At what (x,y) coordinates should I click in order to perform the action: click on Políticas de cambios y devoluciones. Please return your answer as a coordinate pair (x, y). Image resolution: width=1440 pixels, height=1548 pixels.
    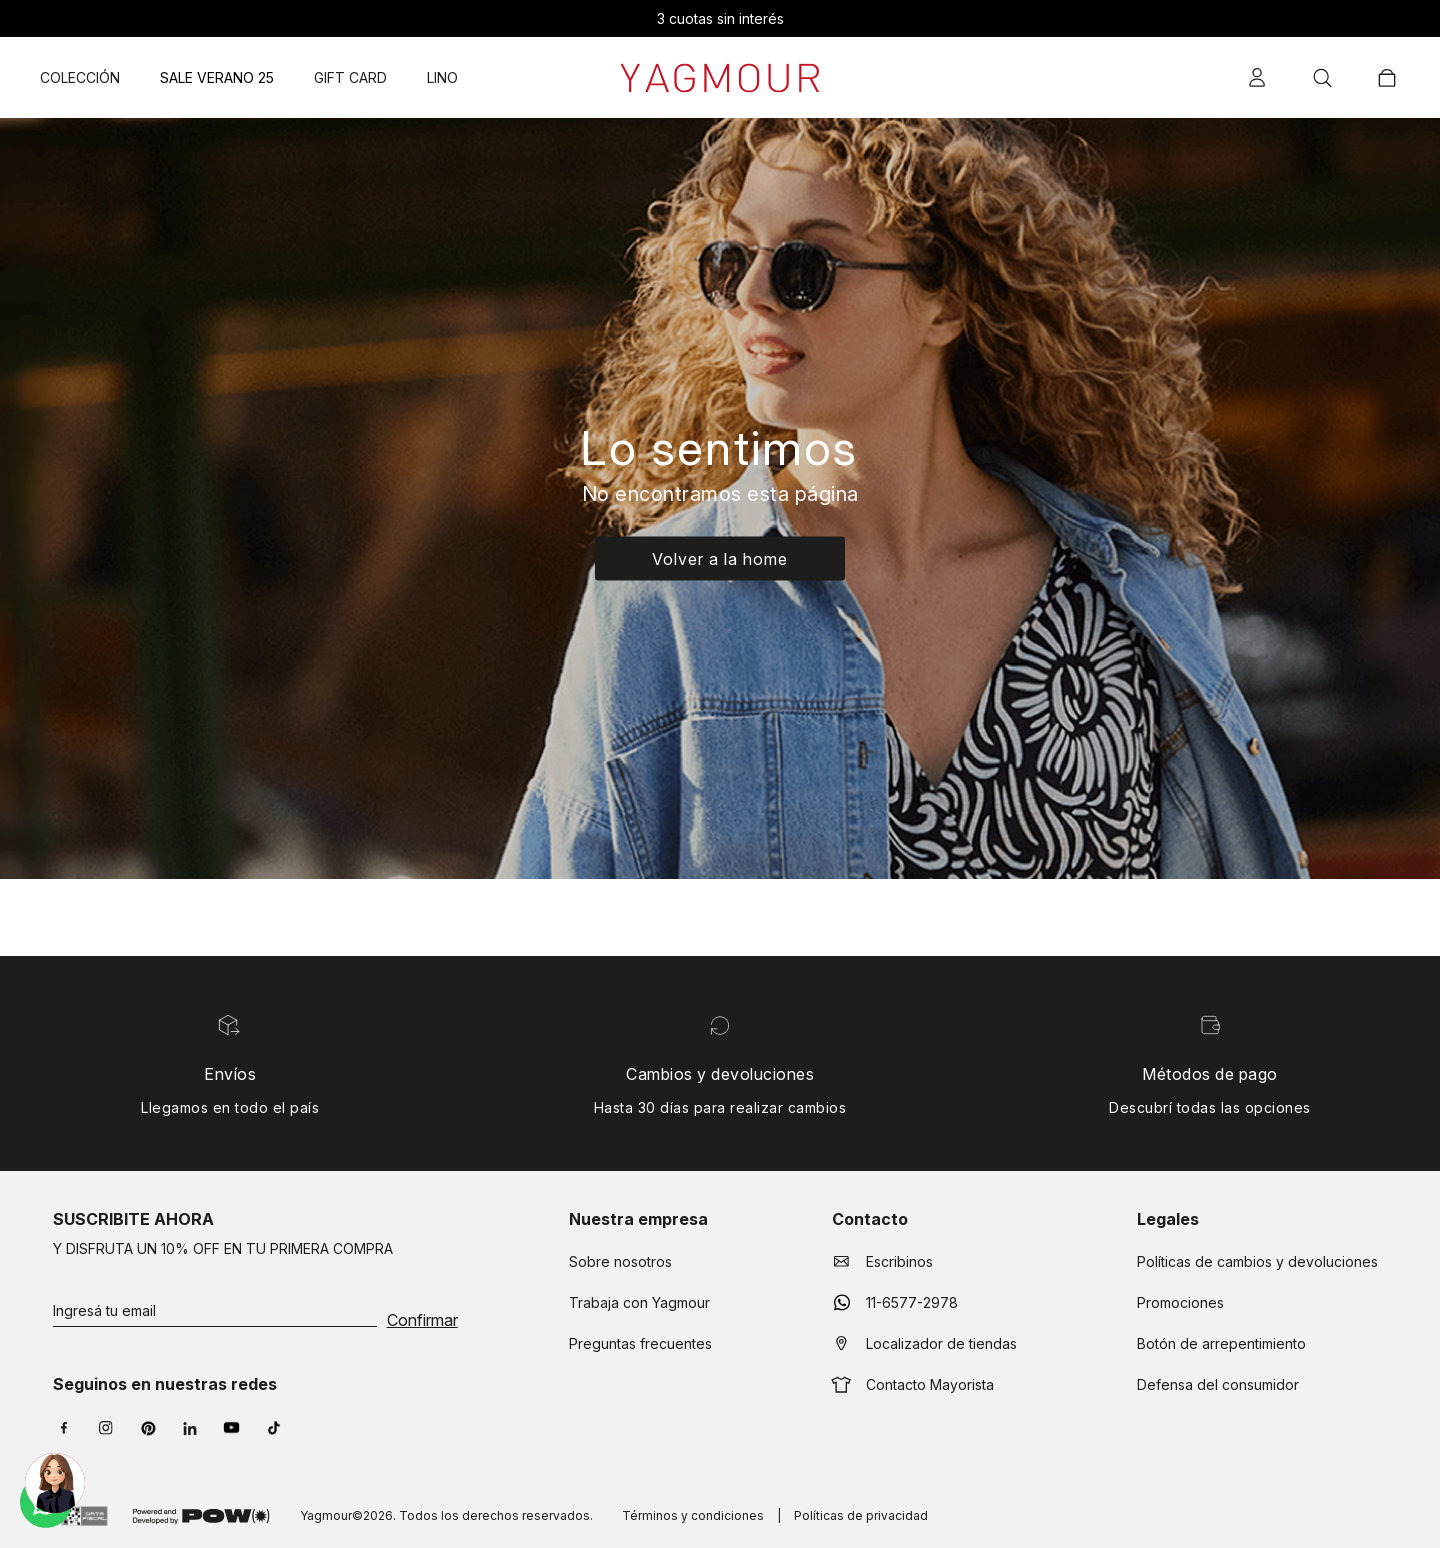
    Looking at the image, I should click on (1257, 1261).